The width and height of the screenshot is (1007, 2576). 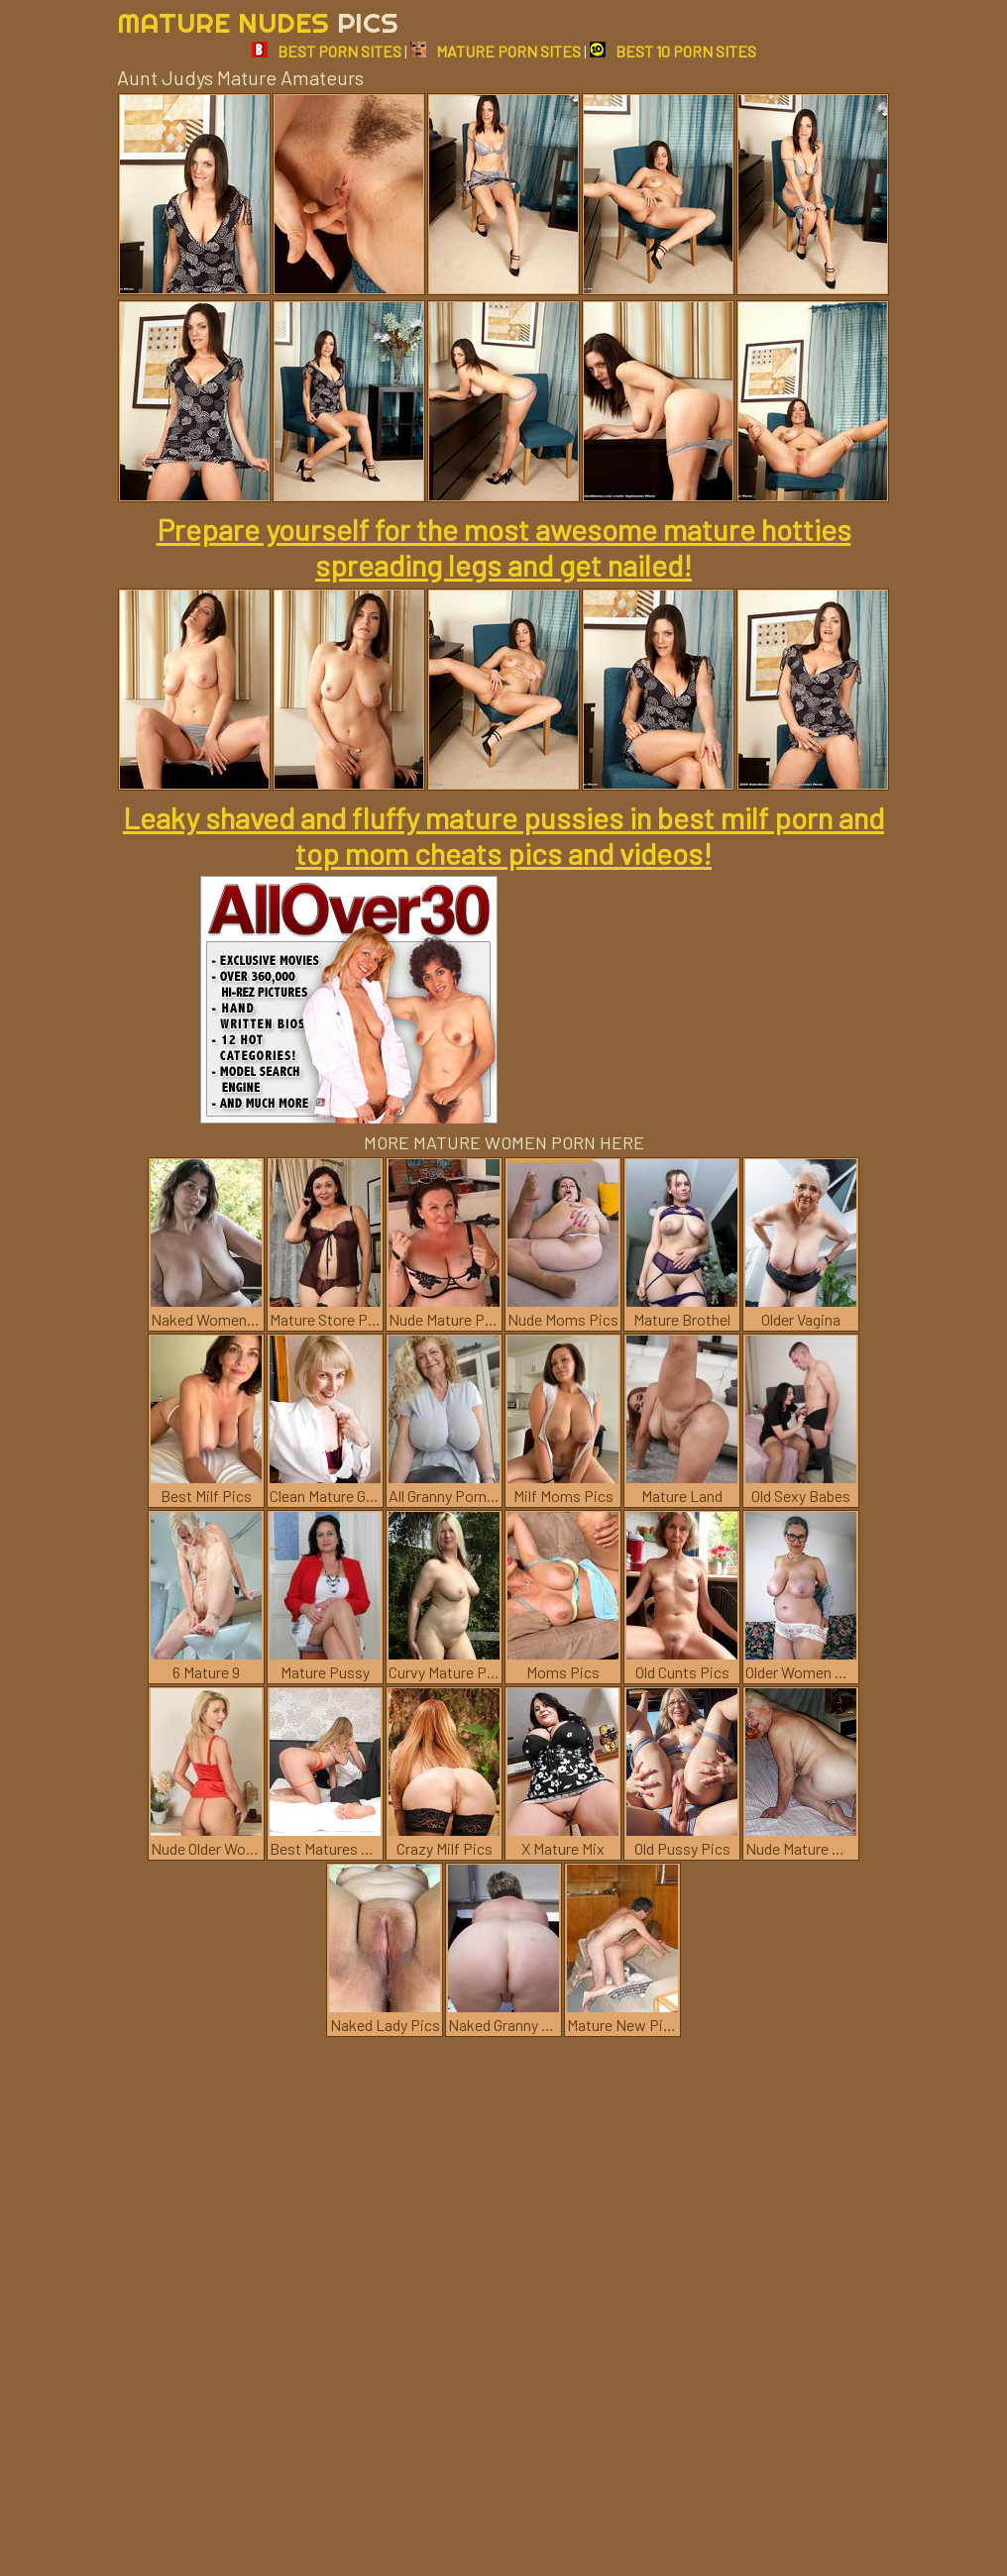 What do you see at coordinates (326, 51) in the screenshot?
I see `BEST PORN SITES` at bounding box center [326, 51].